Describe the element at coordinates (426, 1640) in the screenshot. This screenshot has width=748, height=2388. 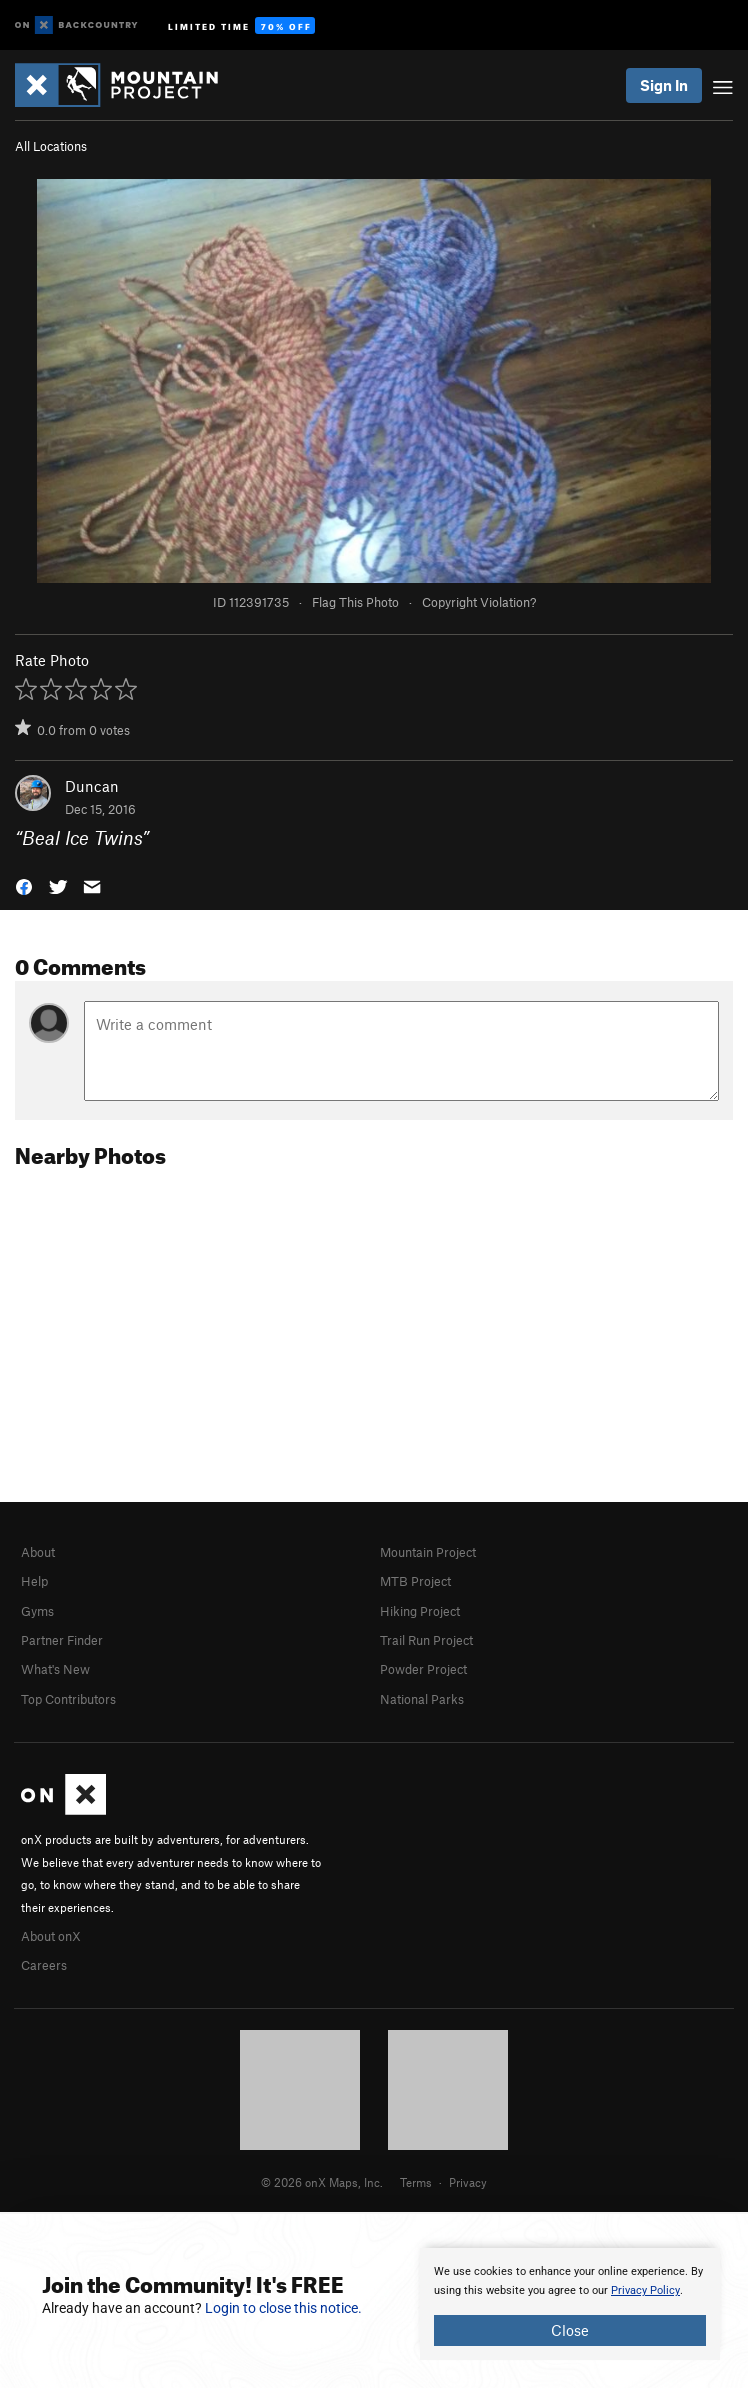
I see `Trail Run Project` at that location.